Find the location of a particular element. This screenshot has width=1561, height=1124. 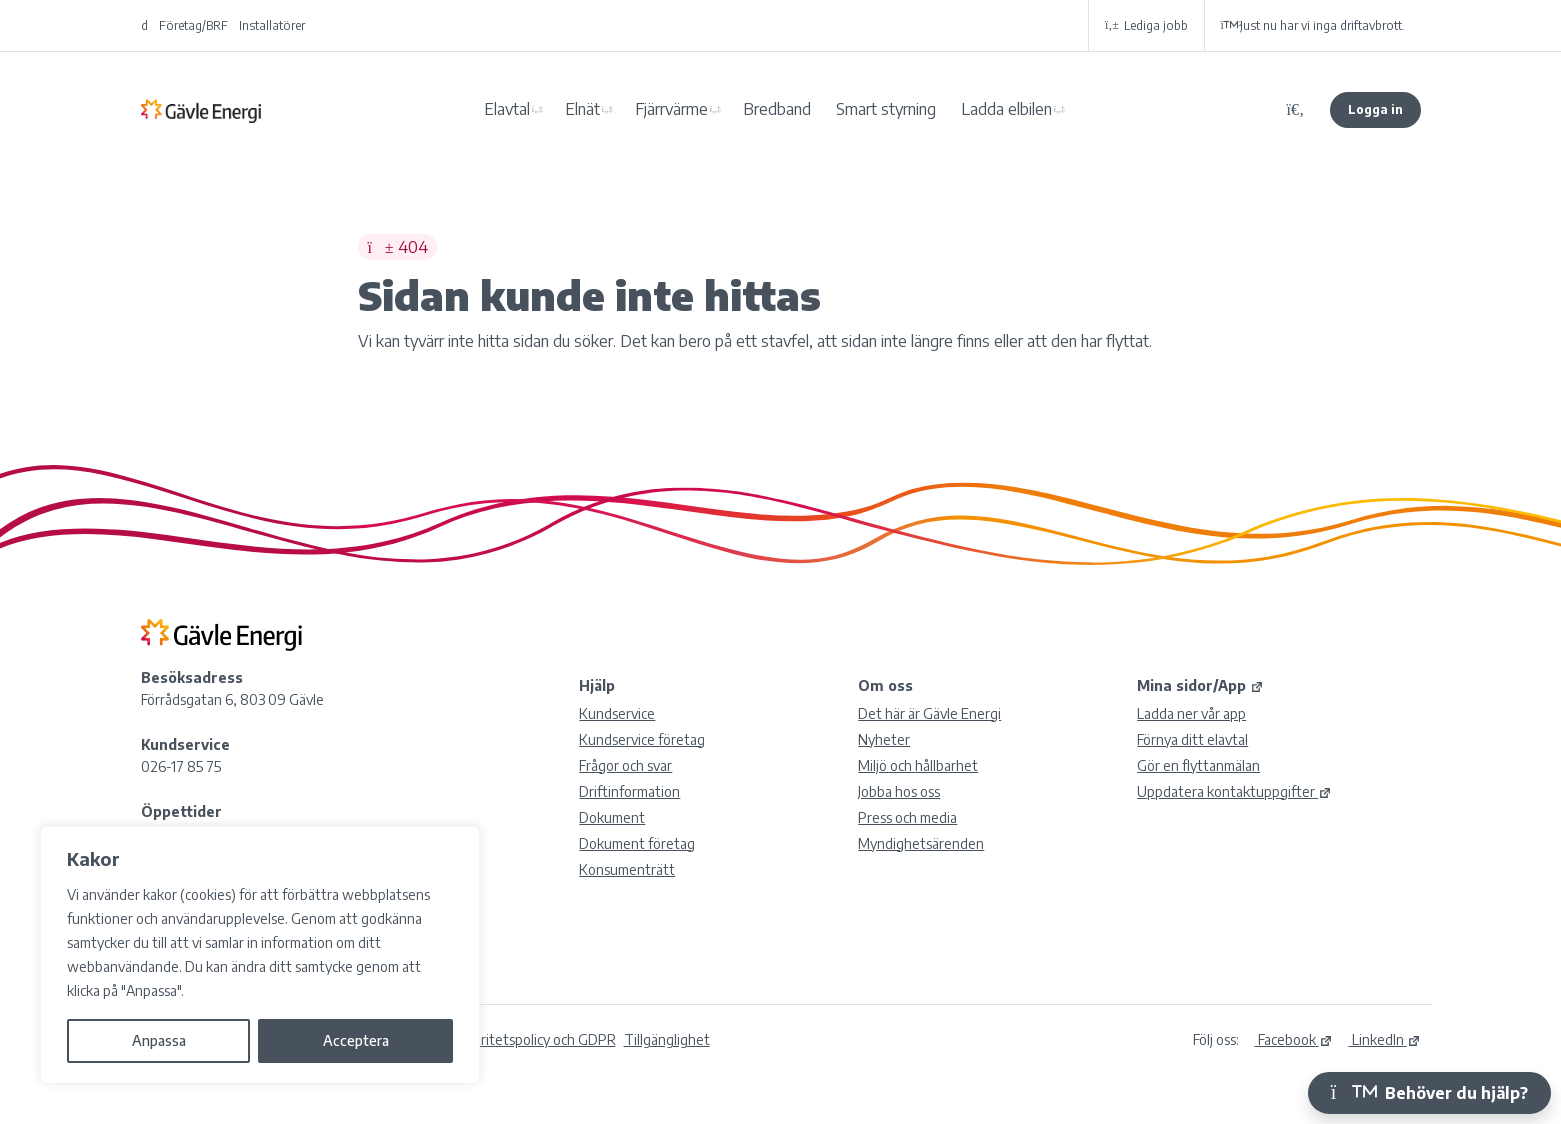

Dokument is located at coordinates (612, 817).